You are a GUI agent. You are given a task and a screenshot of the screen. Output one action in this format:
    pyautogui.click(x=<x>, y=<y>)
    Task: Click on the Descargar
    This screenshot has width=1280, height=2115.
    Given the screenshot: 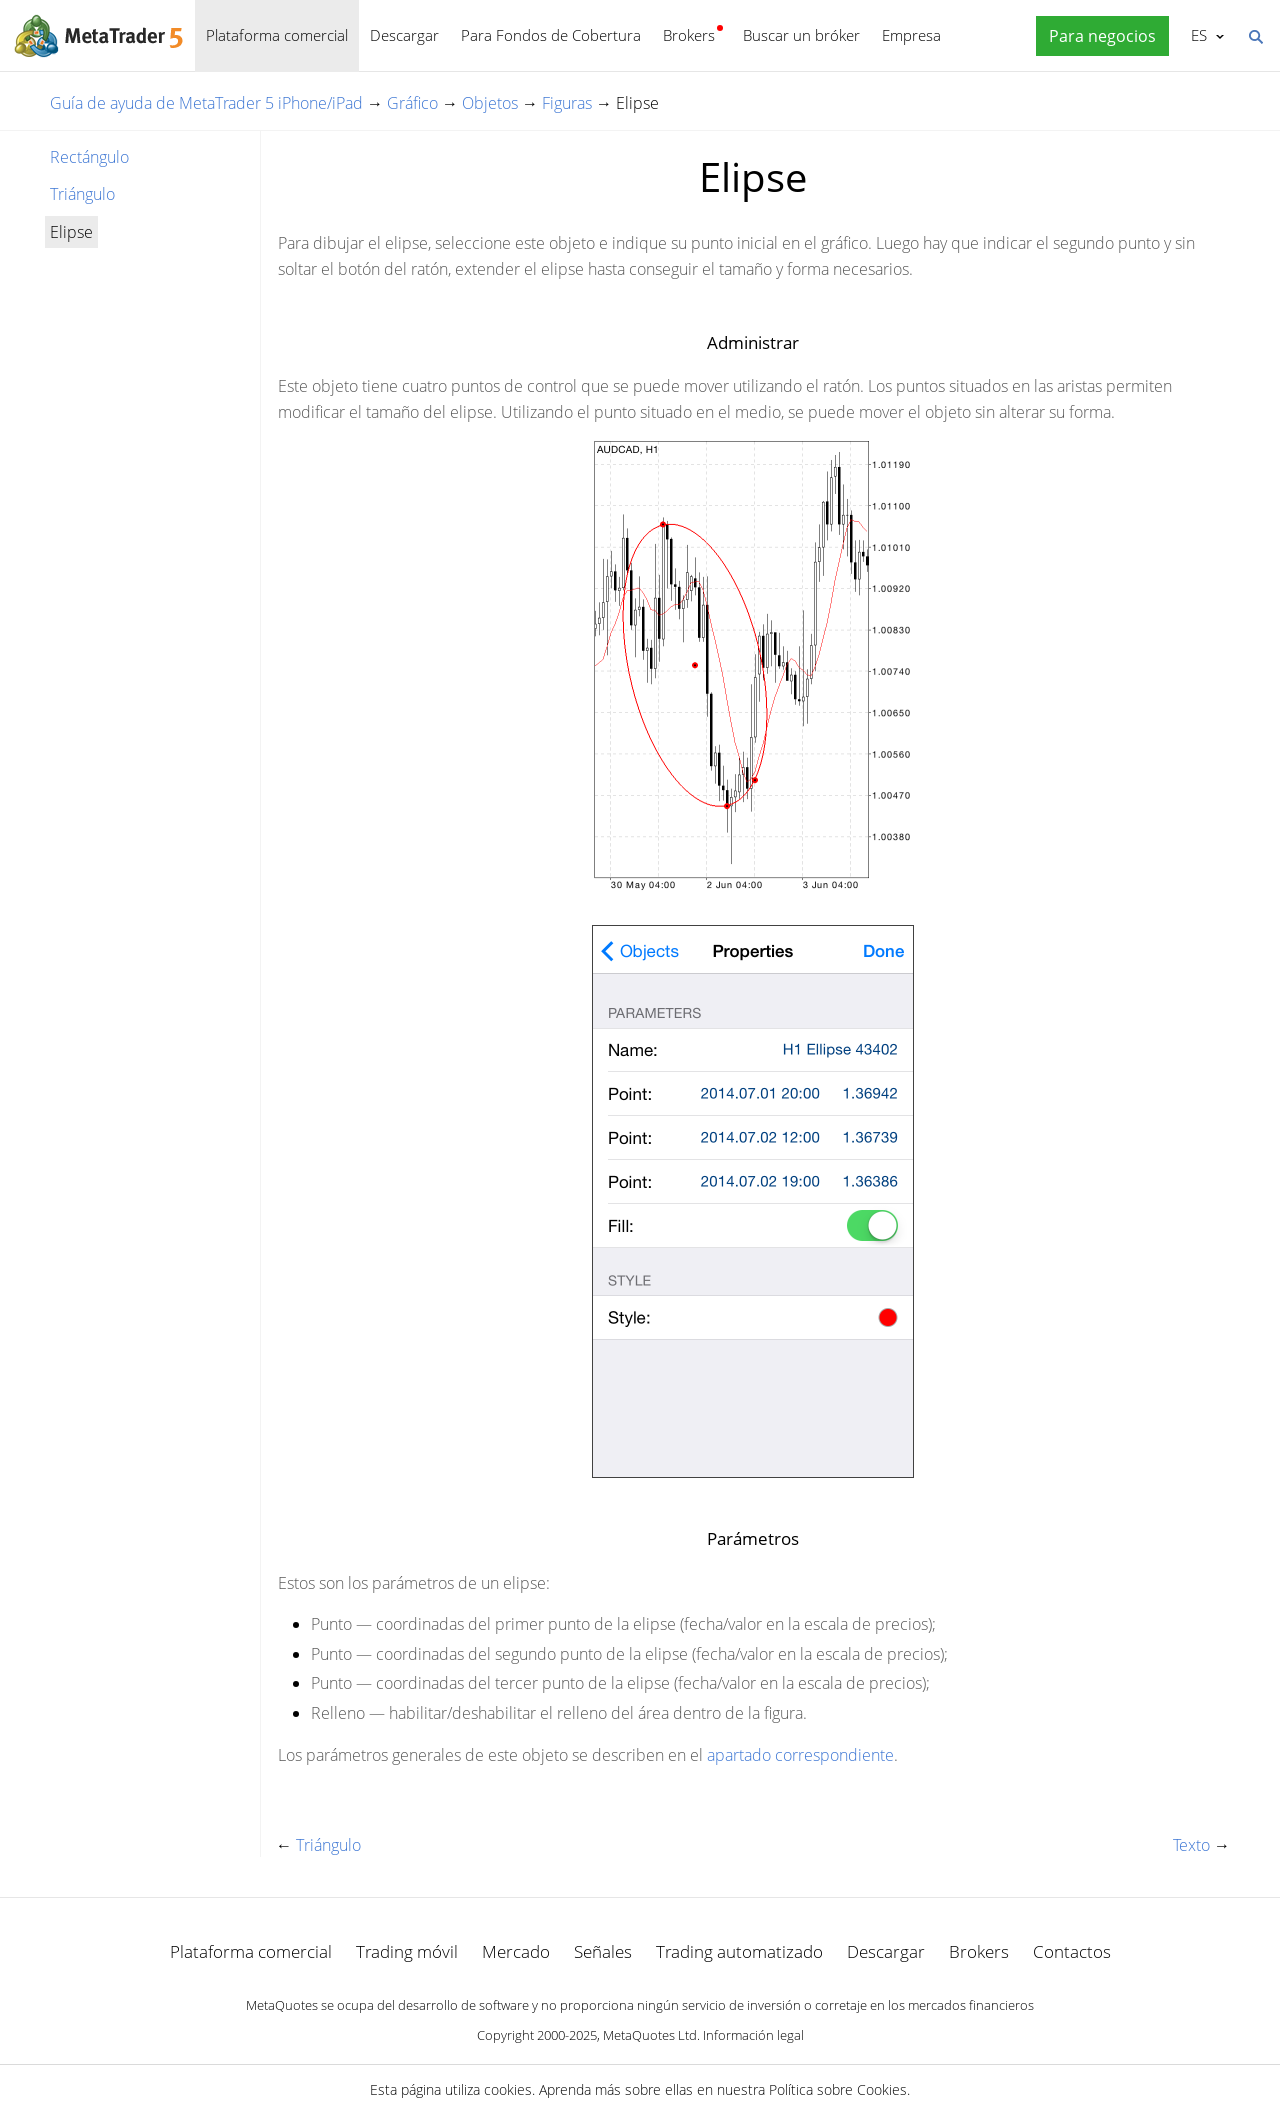 What is the action you would take?
    pyautogui.click(x=404, y=35)
    